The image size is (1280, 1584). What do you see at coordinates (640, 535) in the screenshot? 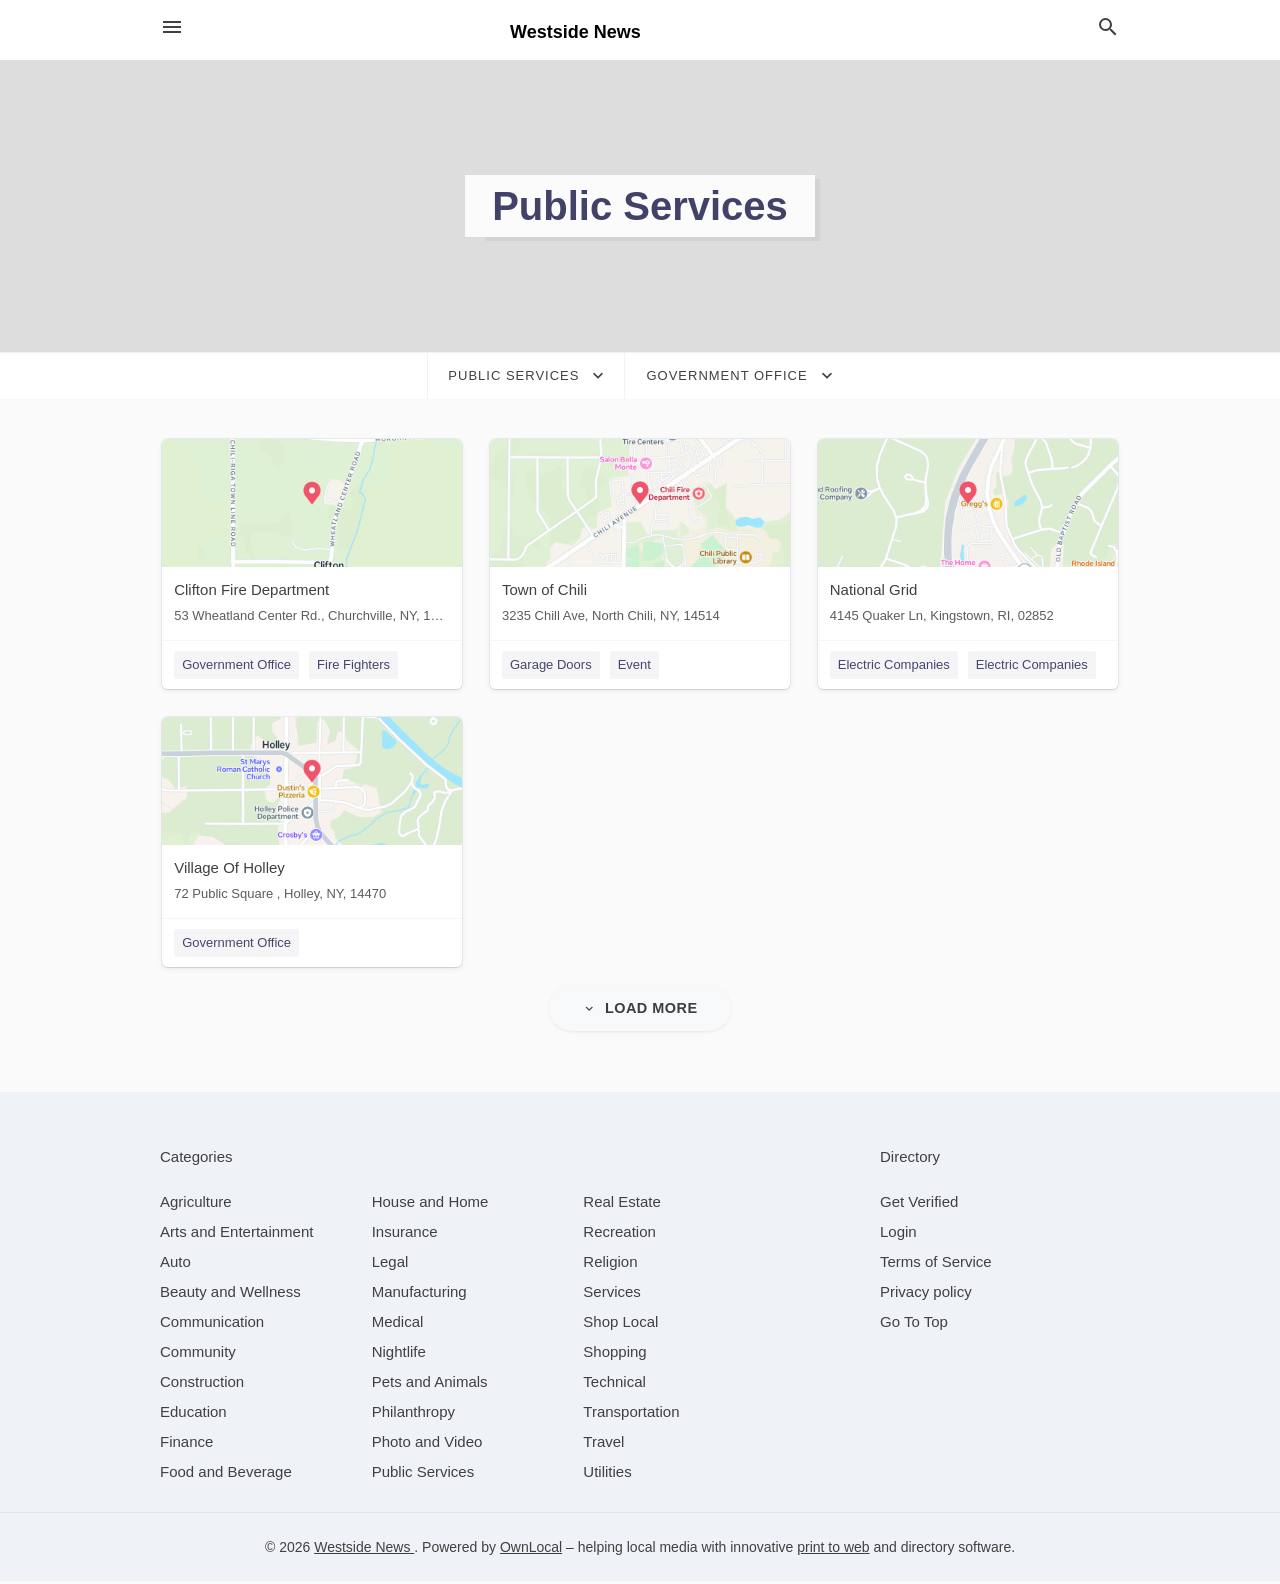
I see `[Town of Chili 3235 Chill Ave, North Chili, NY, 14514]` at bounding box center [640, 535].